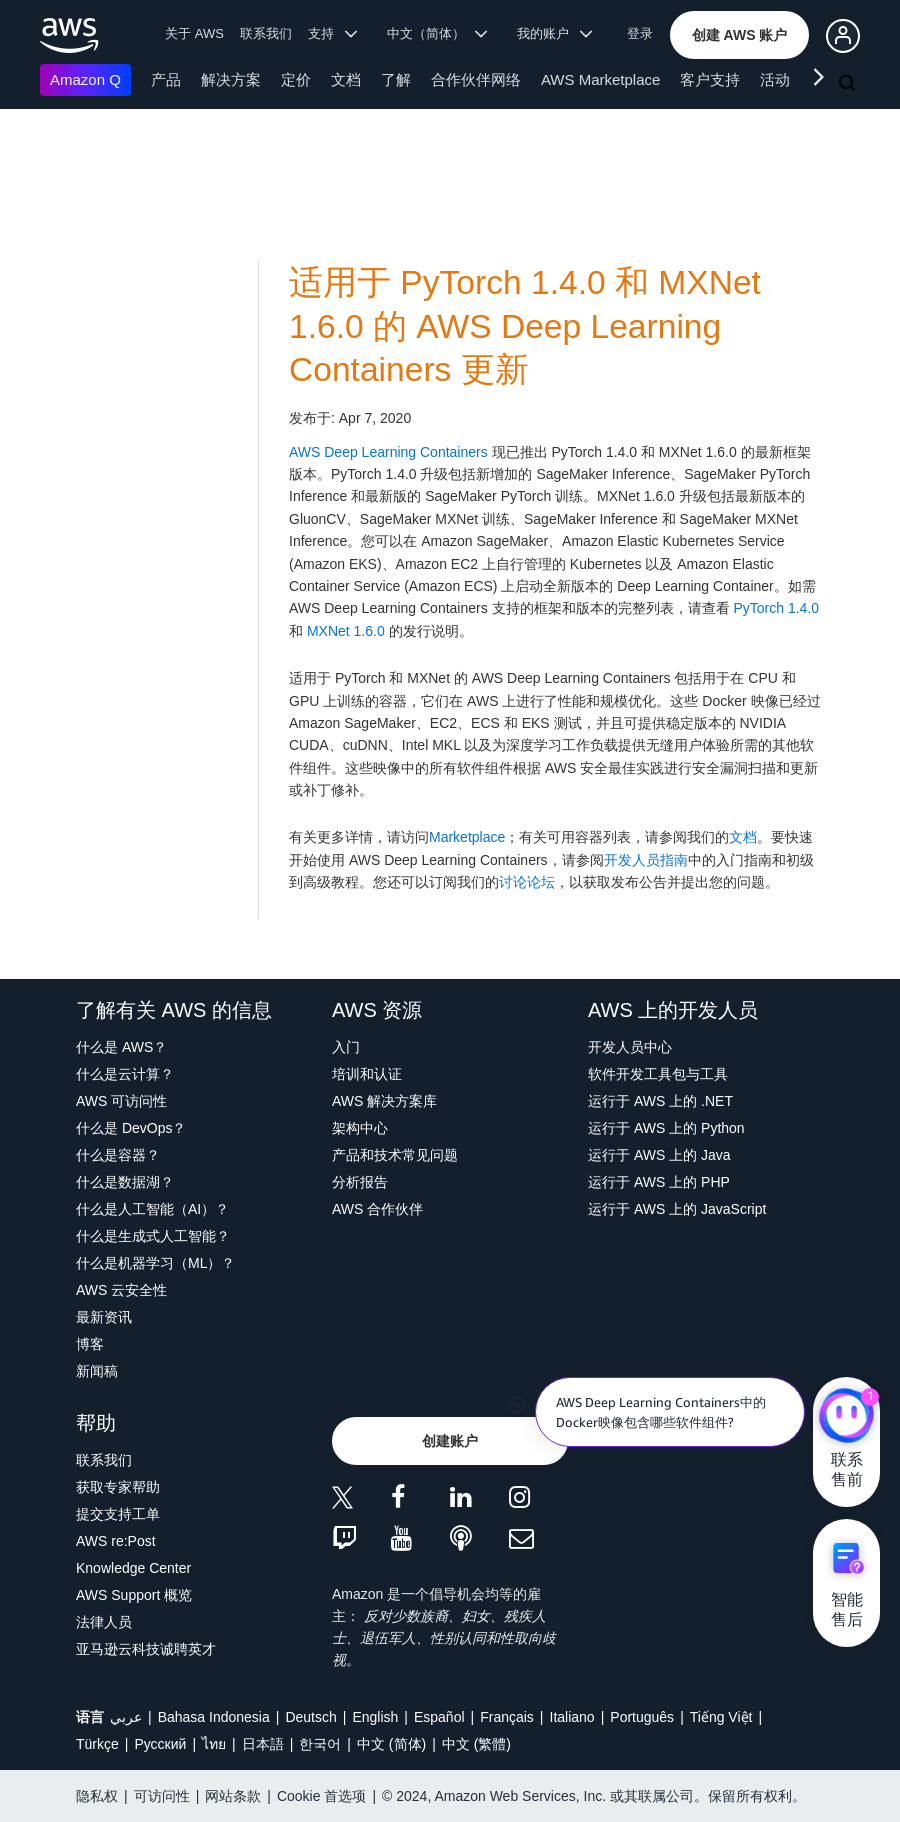 The image size is (900, 1822). I want to click on 什么是生成式人工智能？, so click(153, 1236).